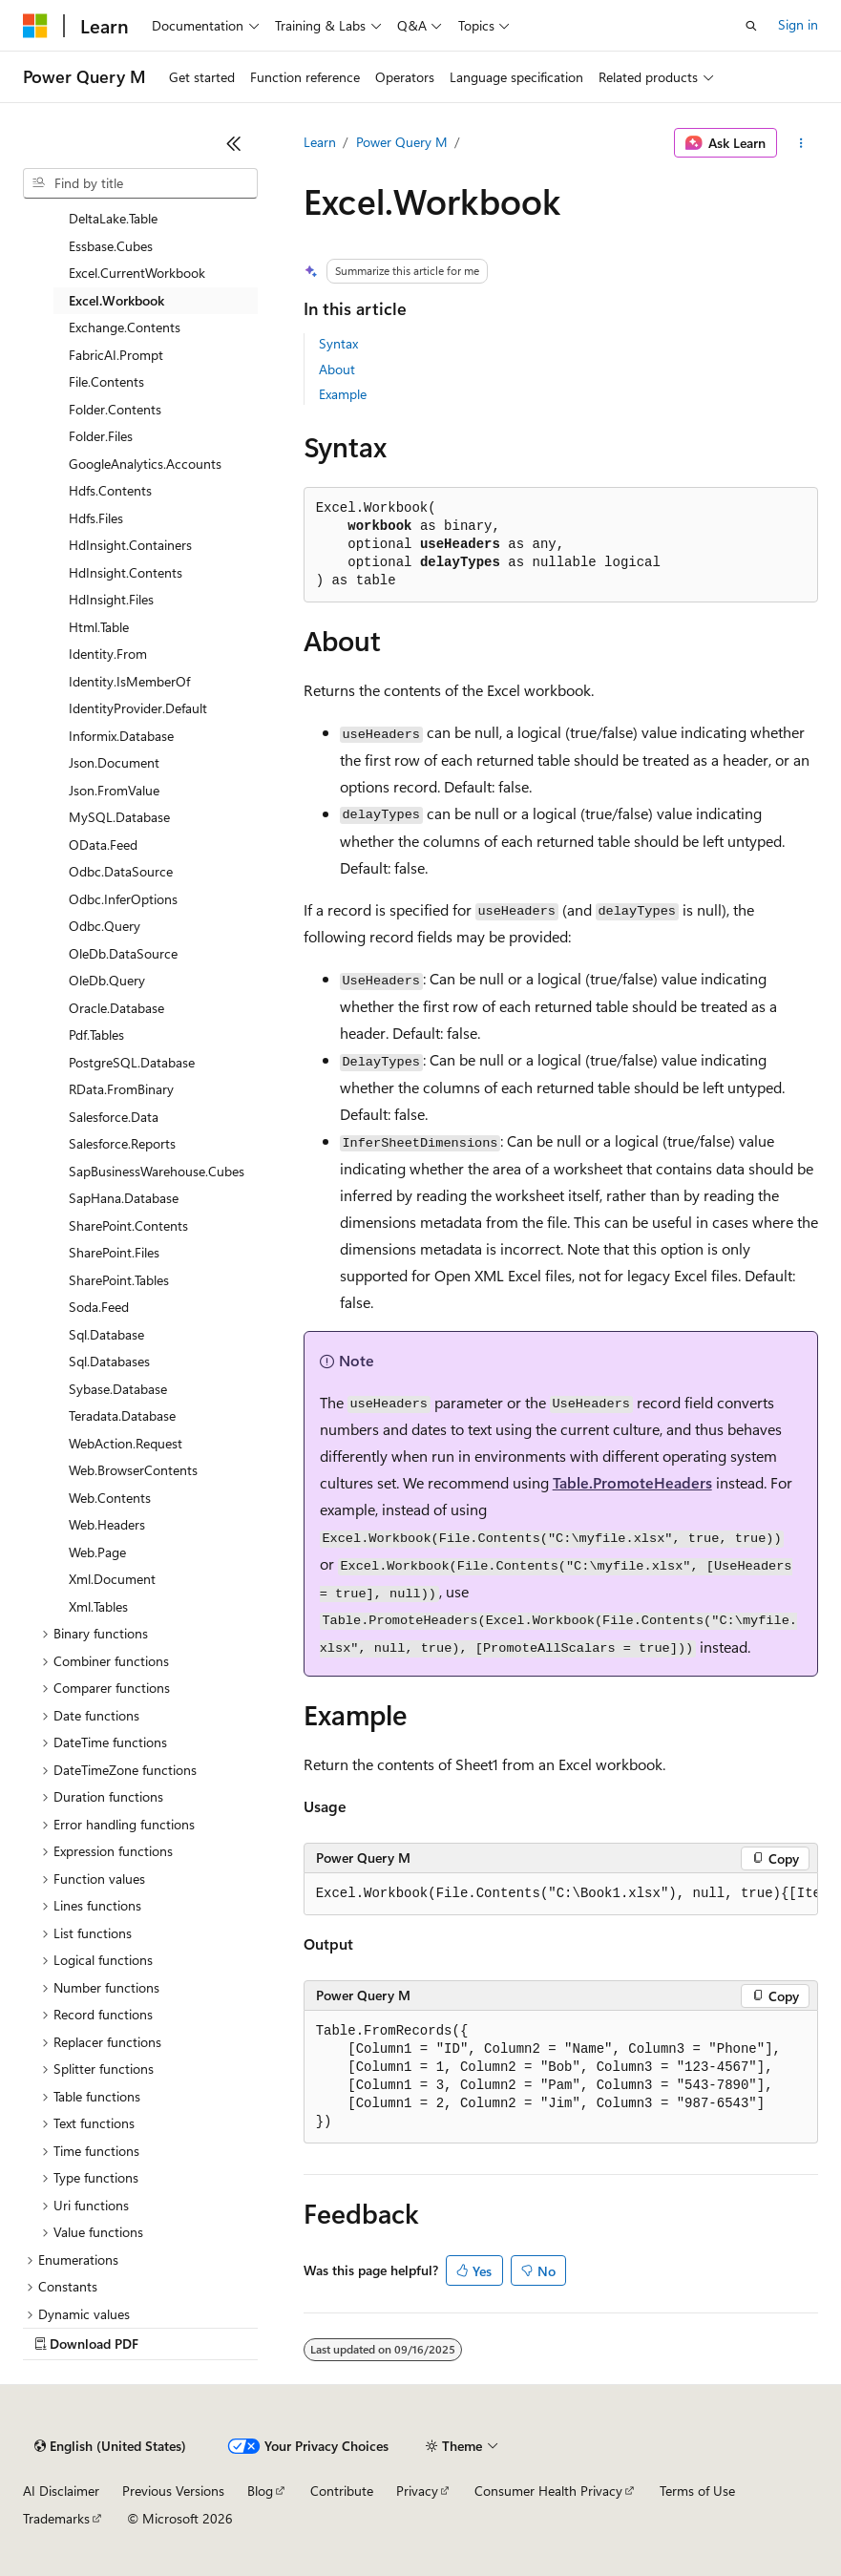 This screenshot has height=2576, width=841. Describe the element at coordinates (110, 2446) in the screenshot. I see `[Content language selector. Currently set to English (United States).]` at that location.